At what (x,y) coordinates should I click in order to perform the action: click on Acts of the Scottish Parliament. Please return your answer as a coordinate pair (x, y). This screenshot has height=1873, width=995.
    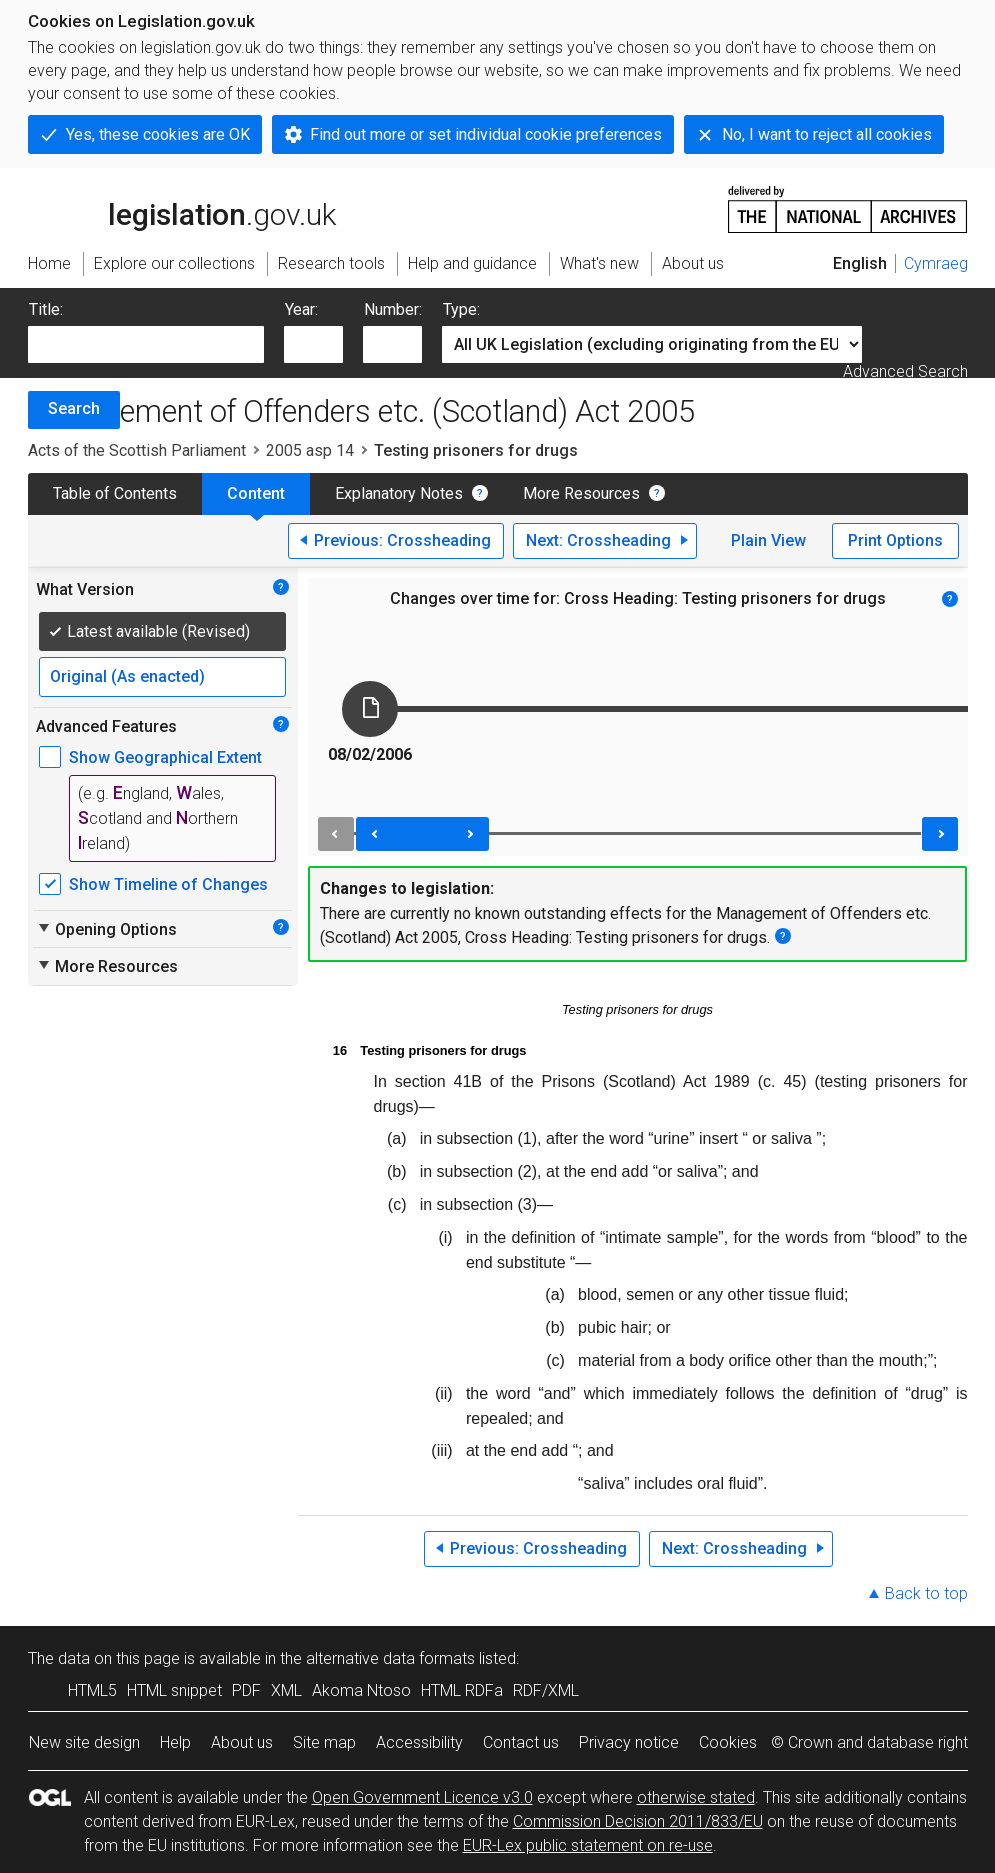
    Looking at the image, I should click on (137, 450).